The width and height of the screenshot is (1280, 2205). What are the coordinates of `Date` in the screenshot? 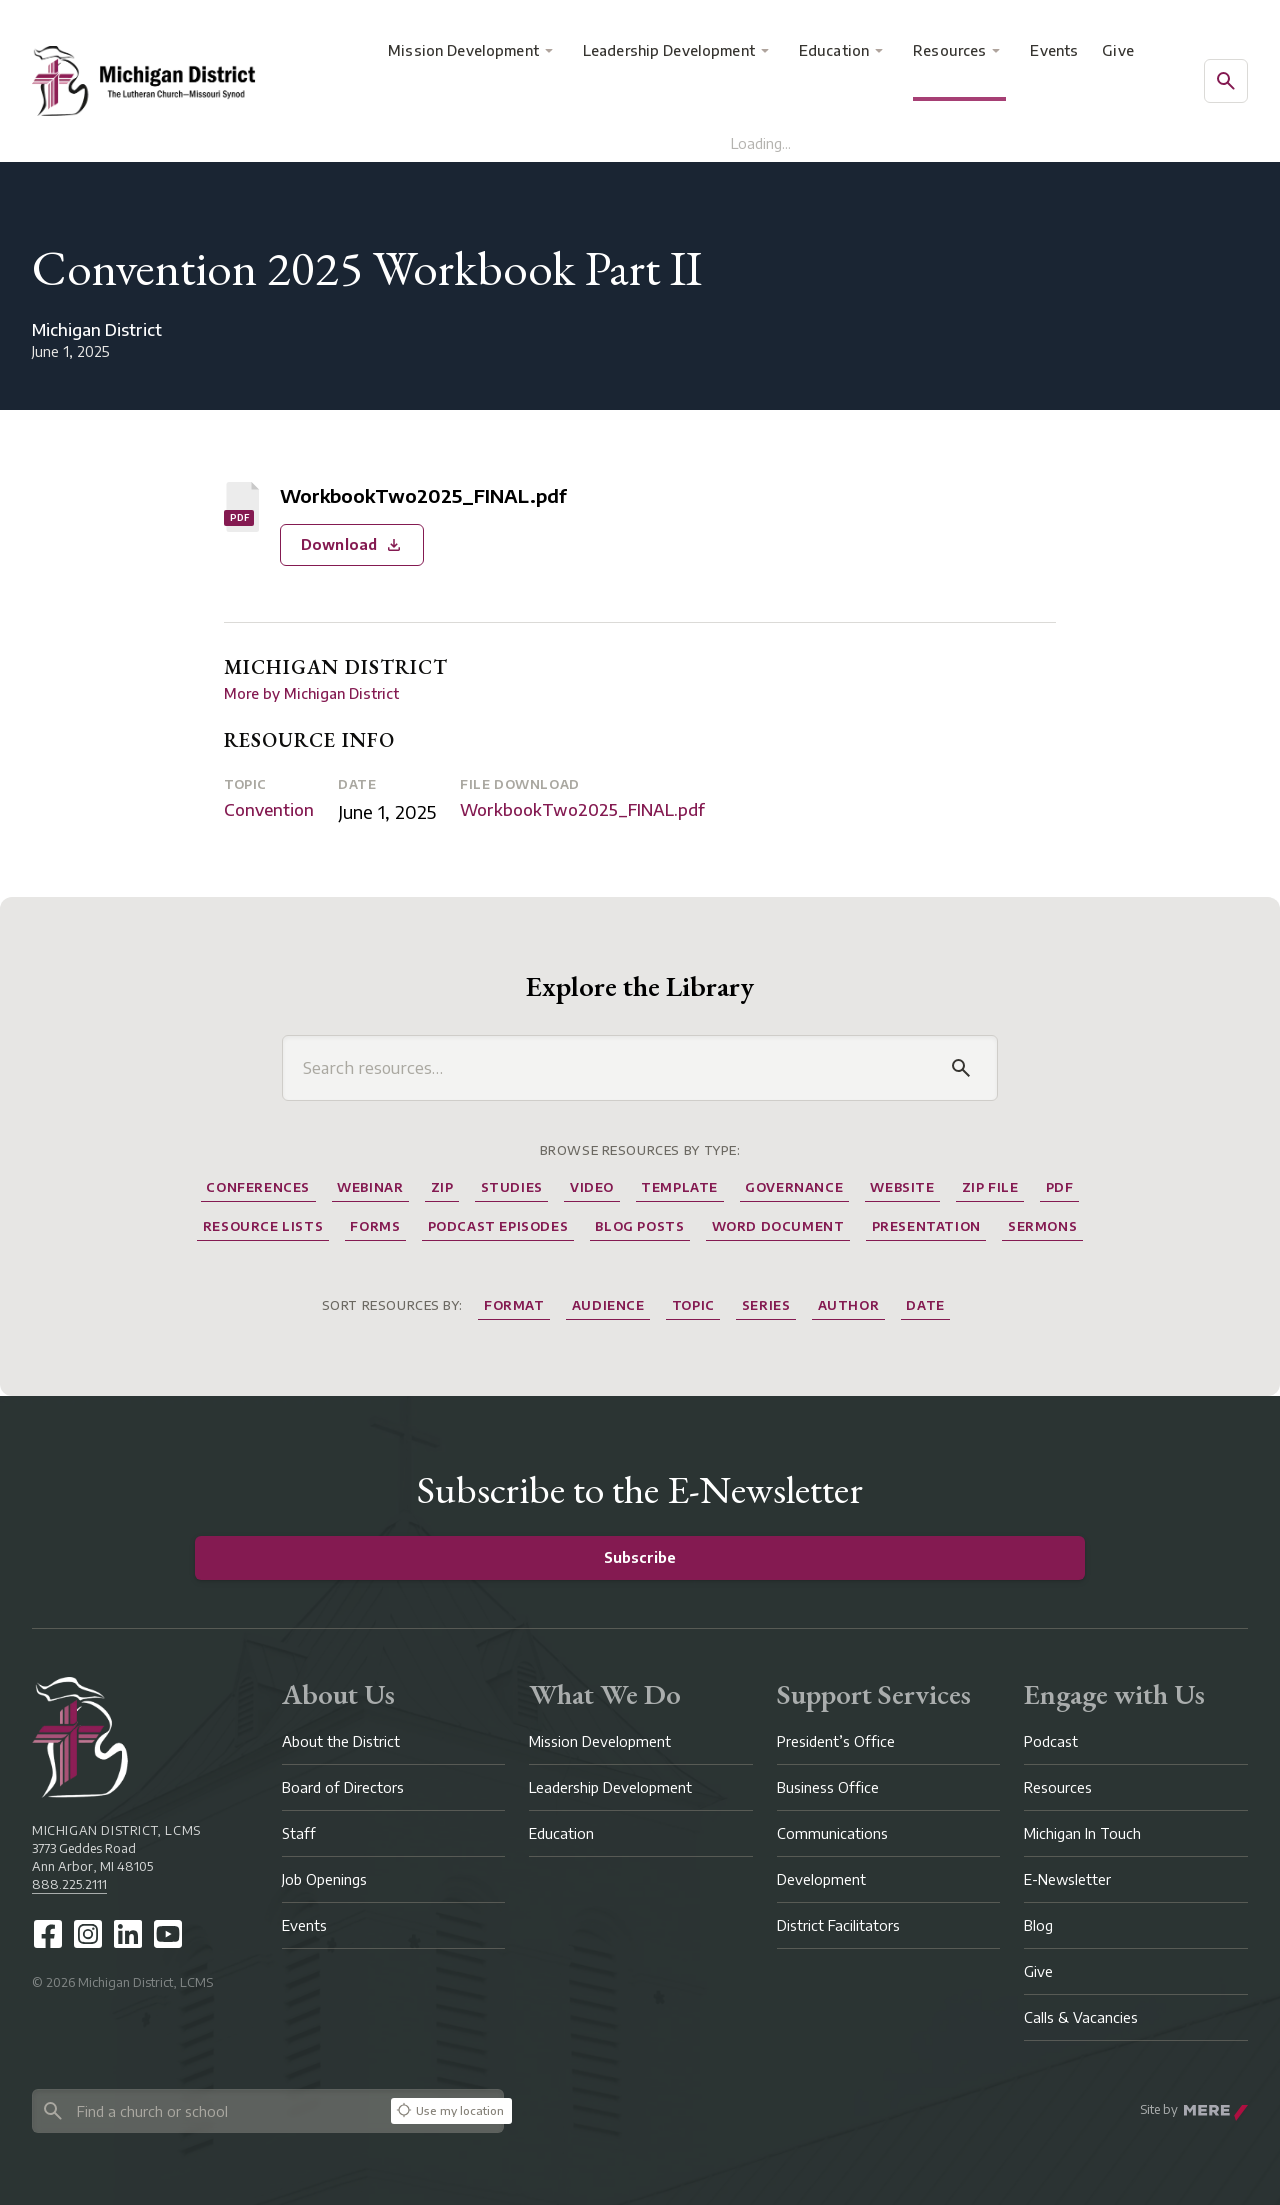 It's located at (357, 784).